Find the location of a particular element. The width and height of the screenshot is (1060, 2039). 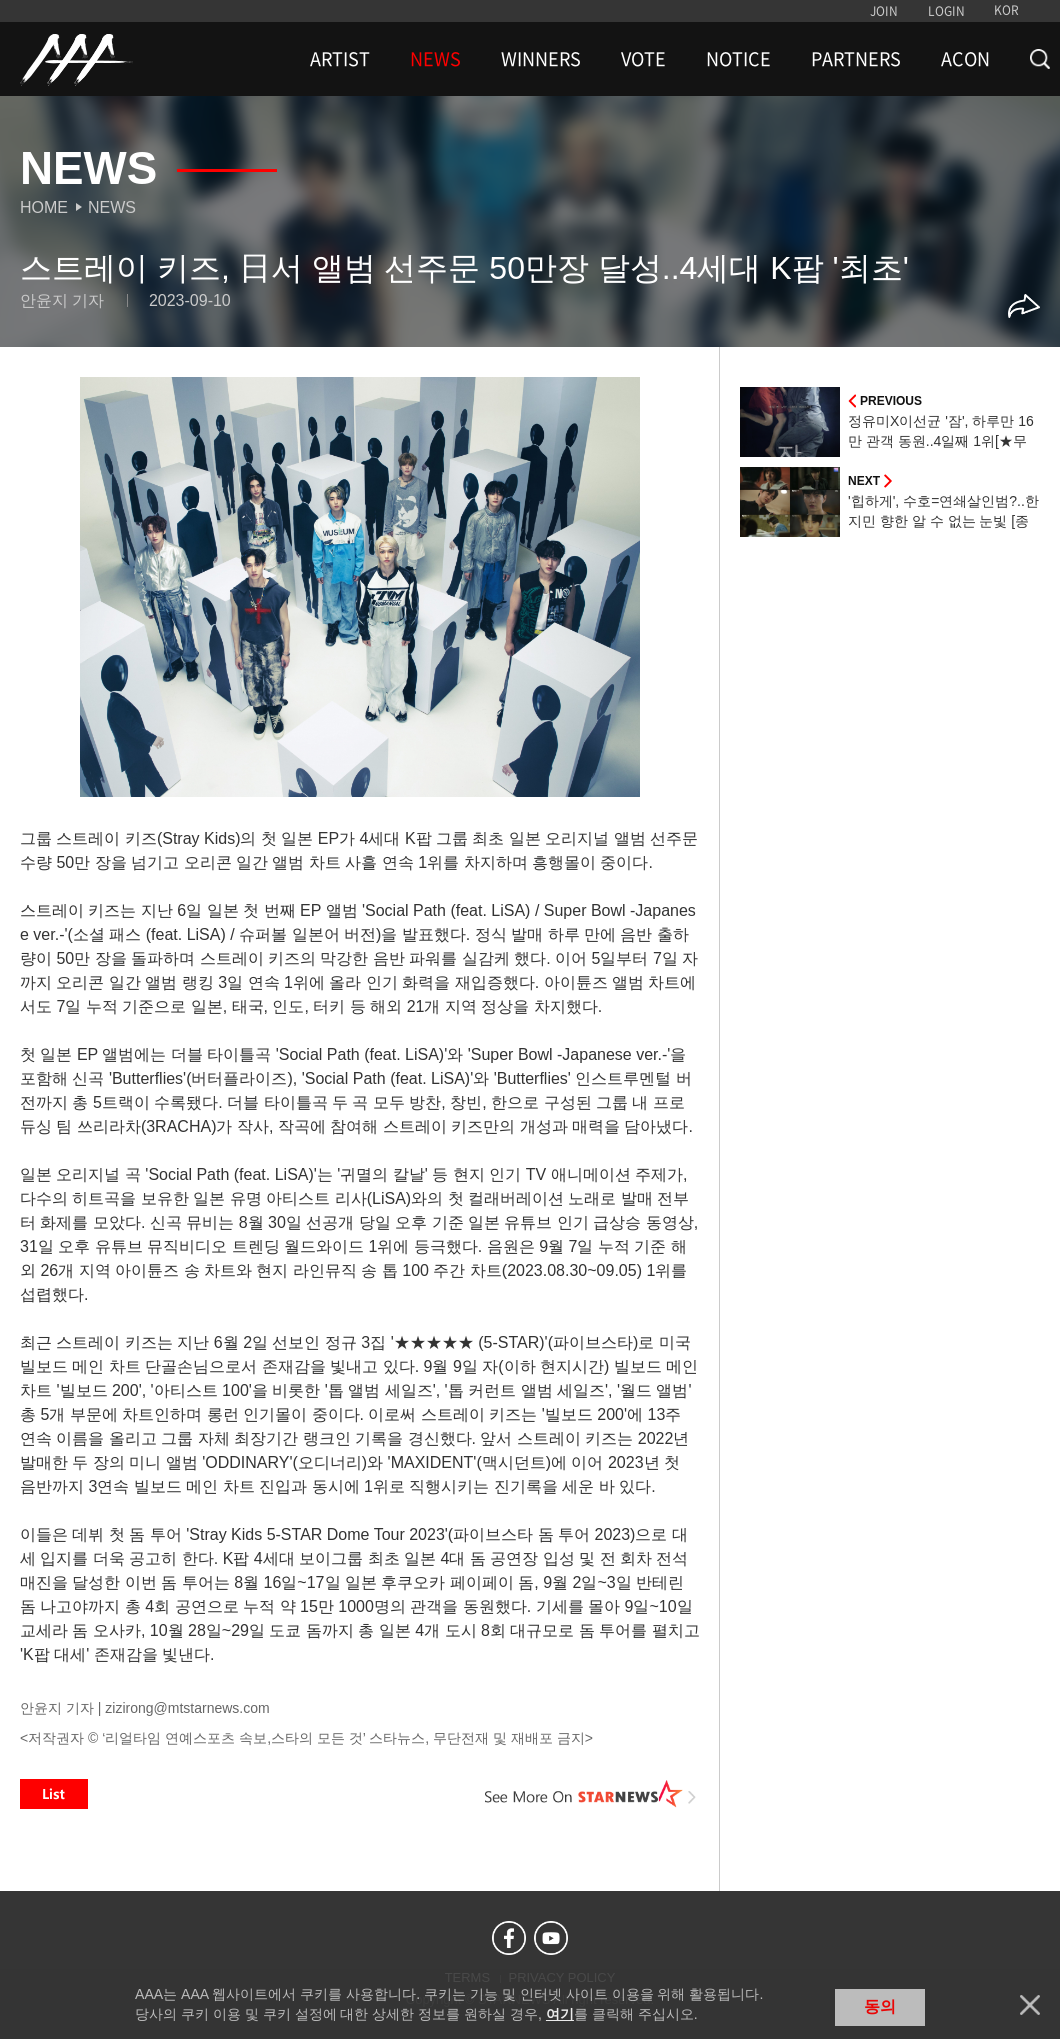

동의 is located at coordinates (880, 2006).